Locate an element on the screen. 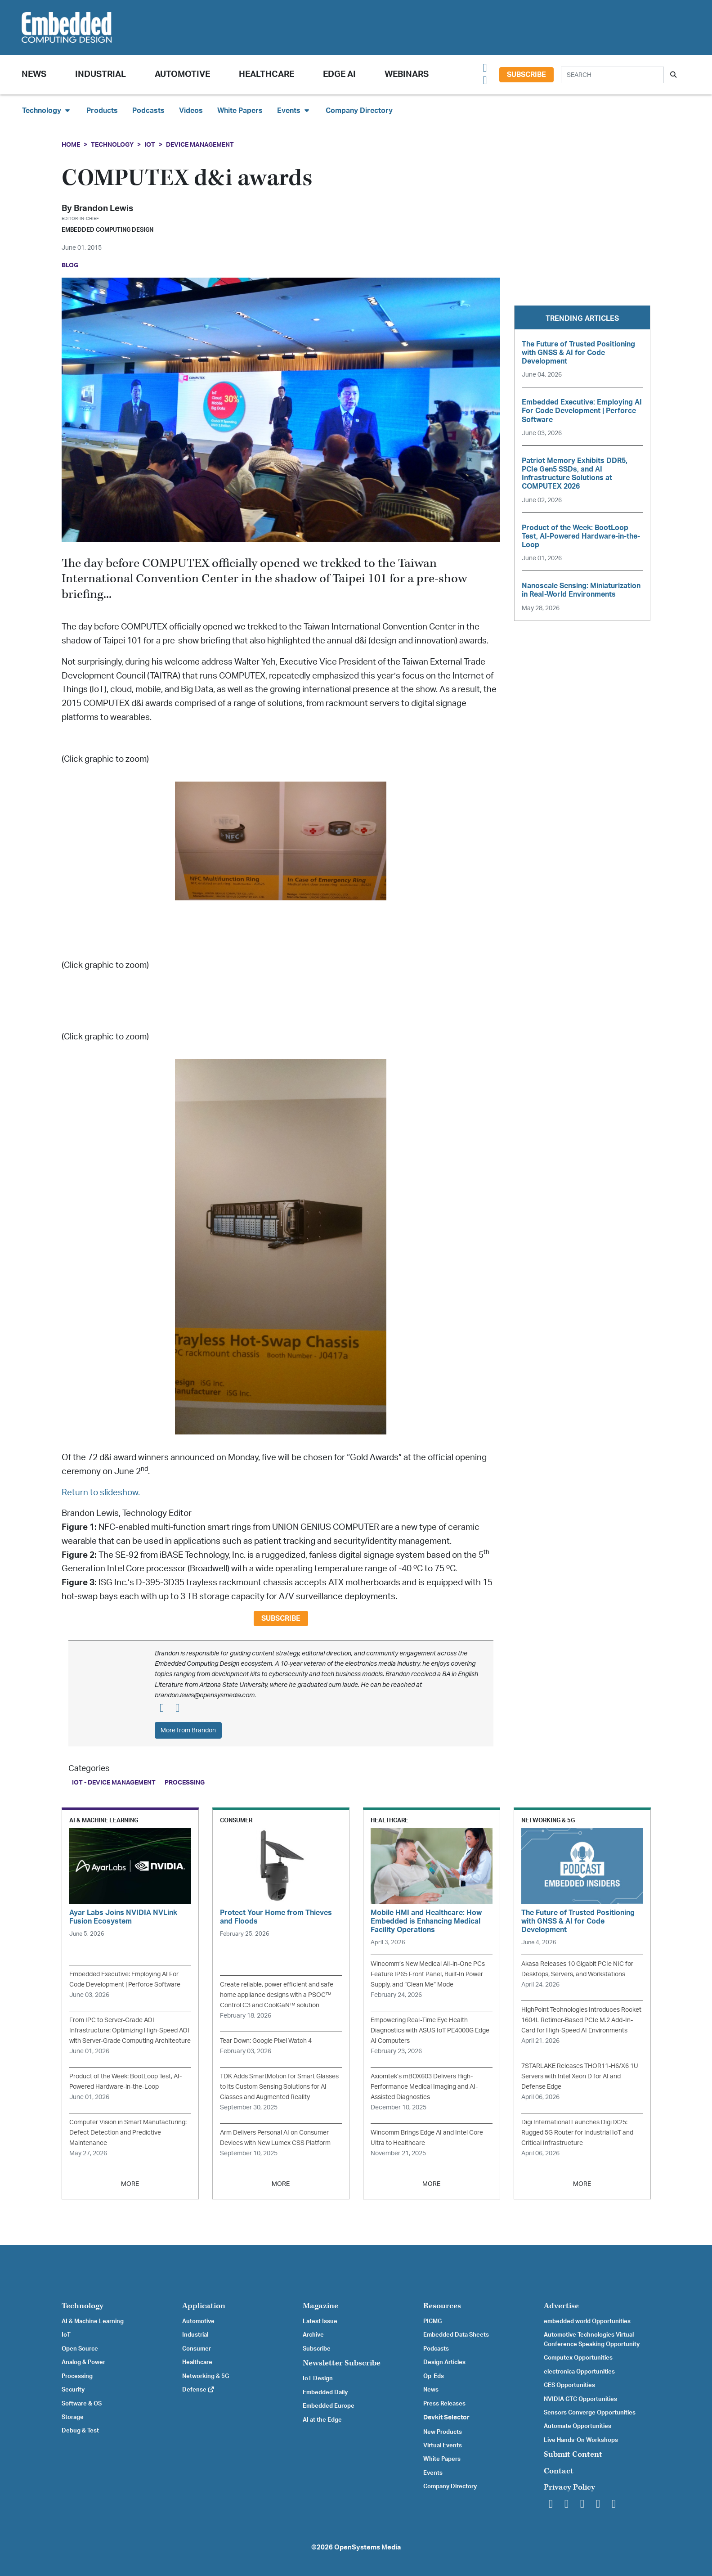 This screenshot has height=2576, width=712. Digi International Launches Digi IX25: Rugged 5G Router for Industrial IoT and Critical Infrastructure is located at coordinates (577, 2132).